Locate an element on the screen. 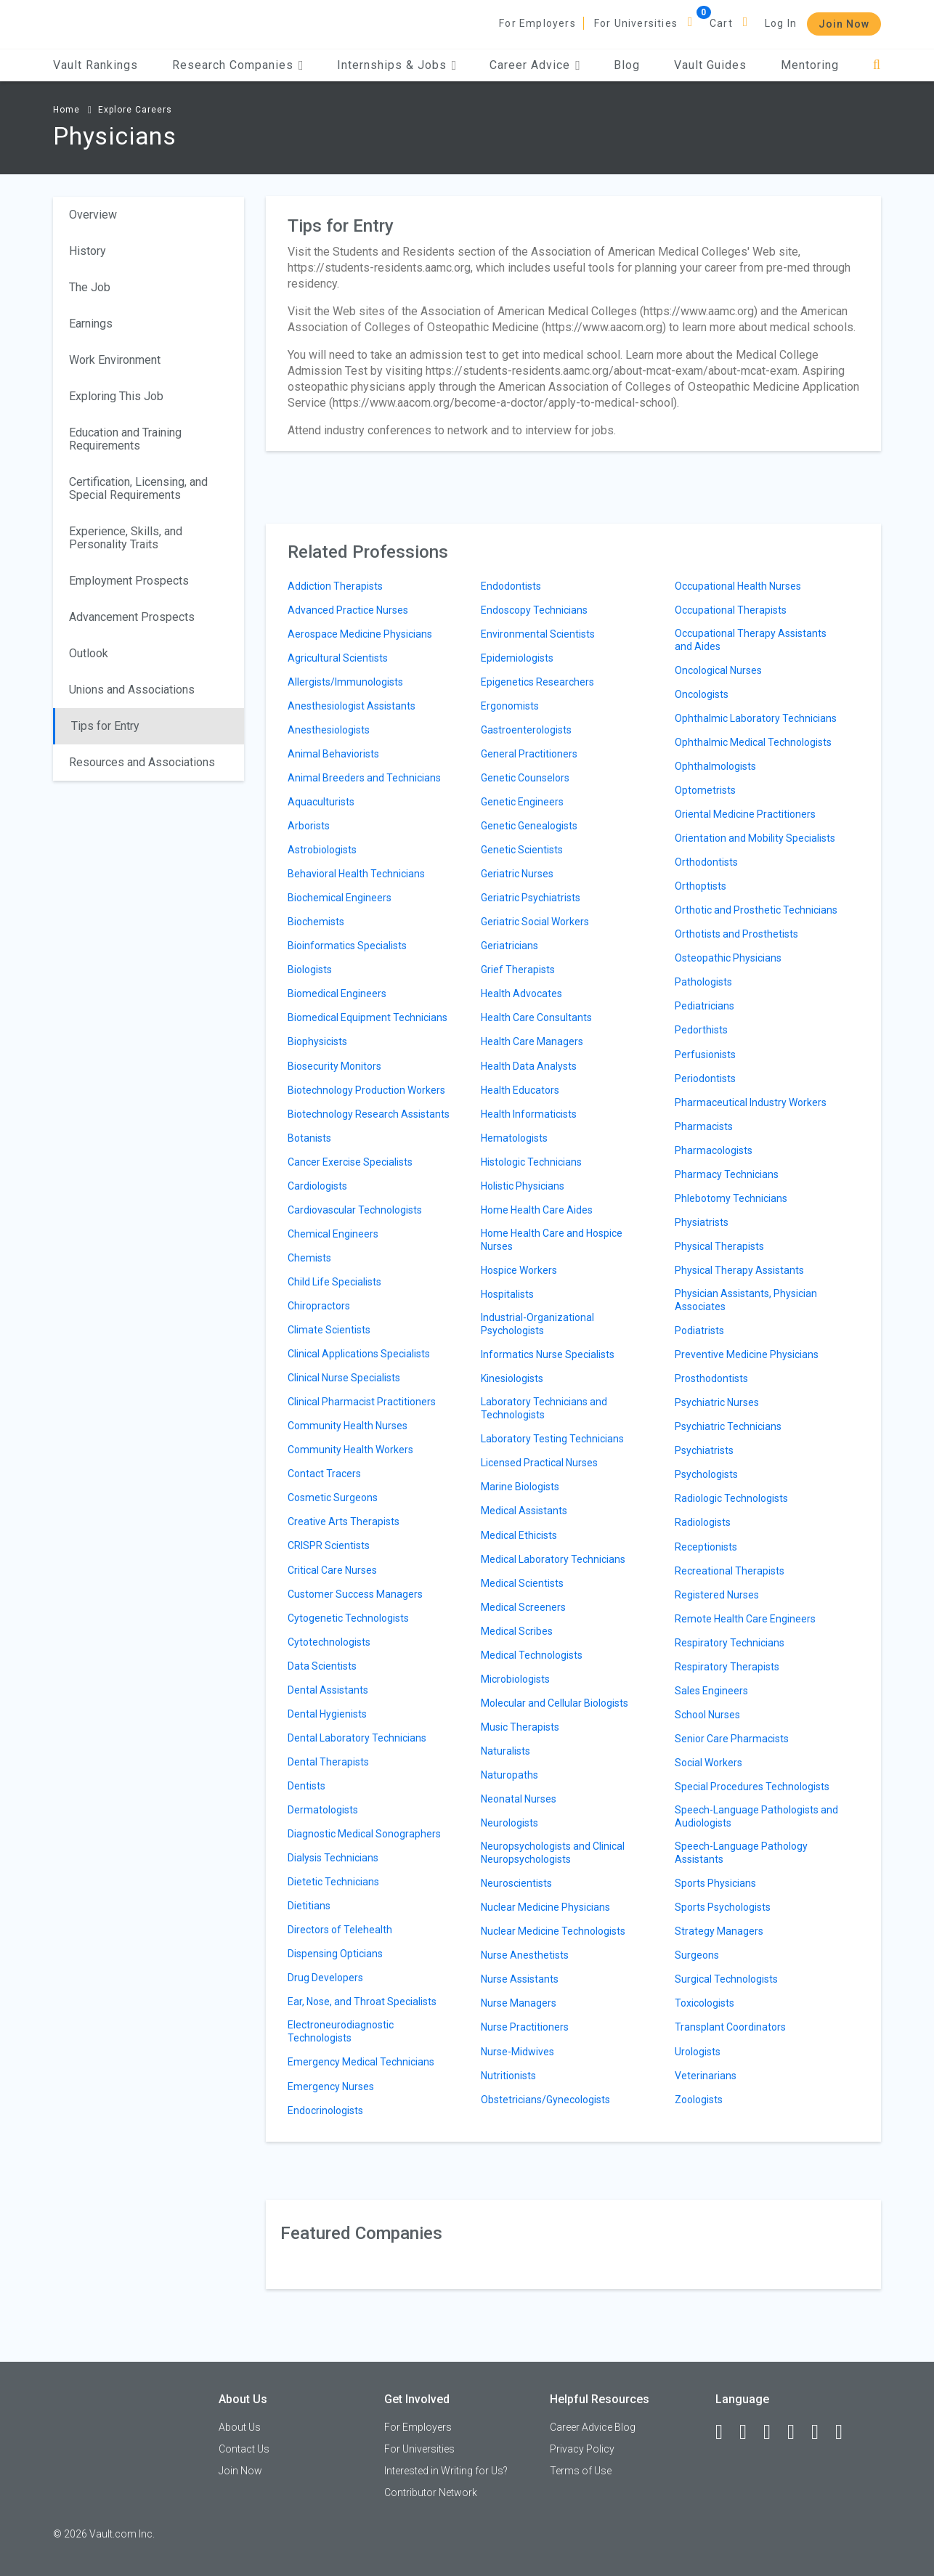 The width and height of the screenshot is (934, 2576). Tips for Entry is located at coordinates (105, 726).